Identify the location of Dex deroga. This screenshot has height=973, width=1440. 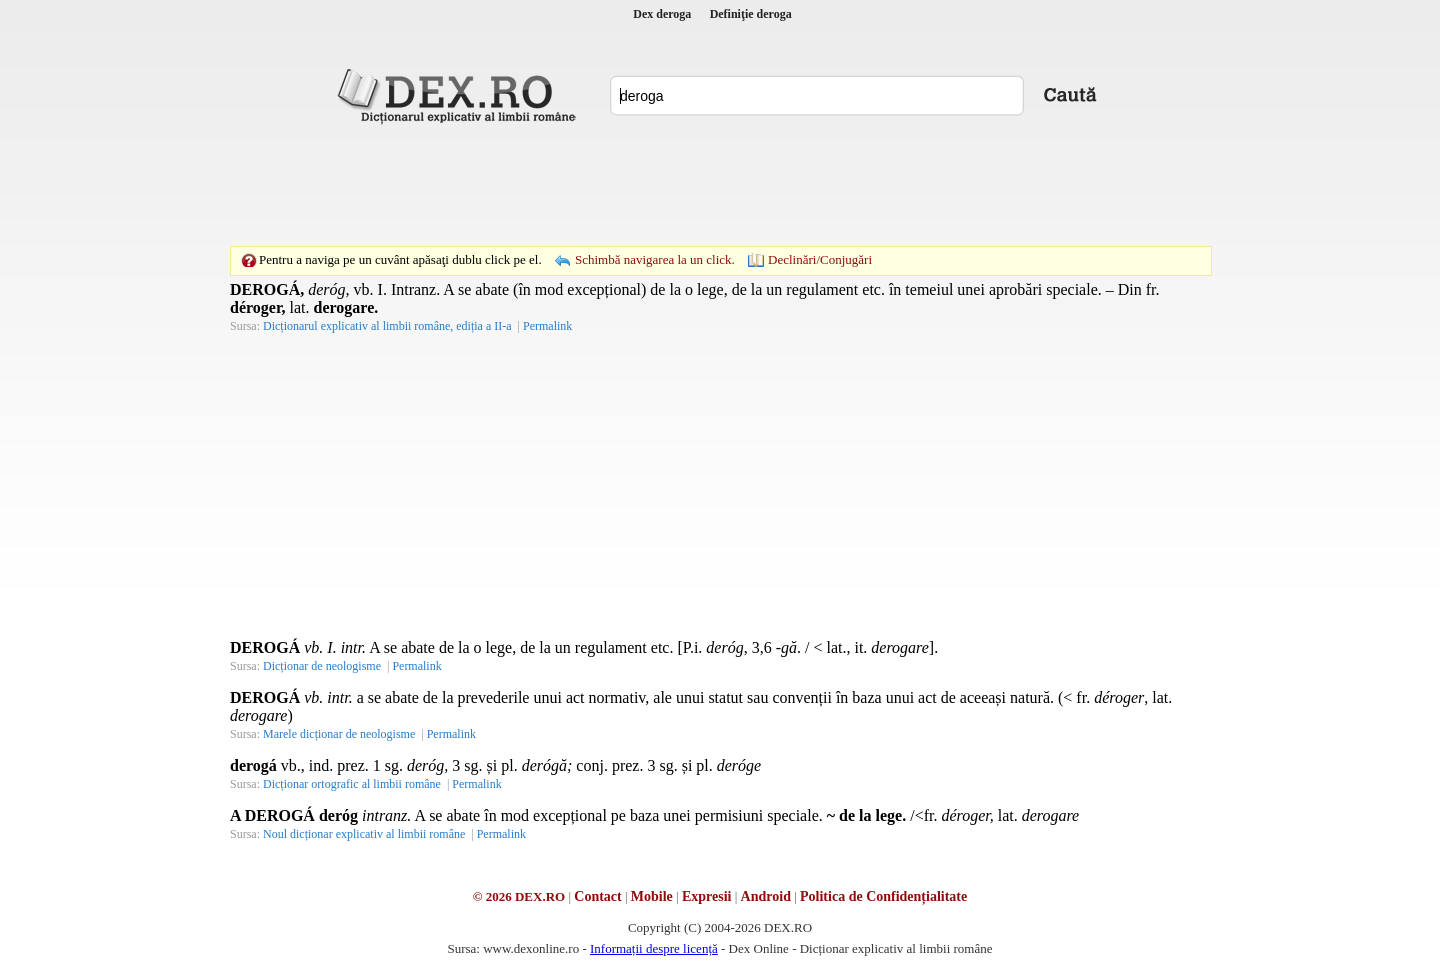
(662, 14).